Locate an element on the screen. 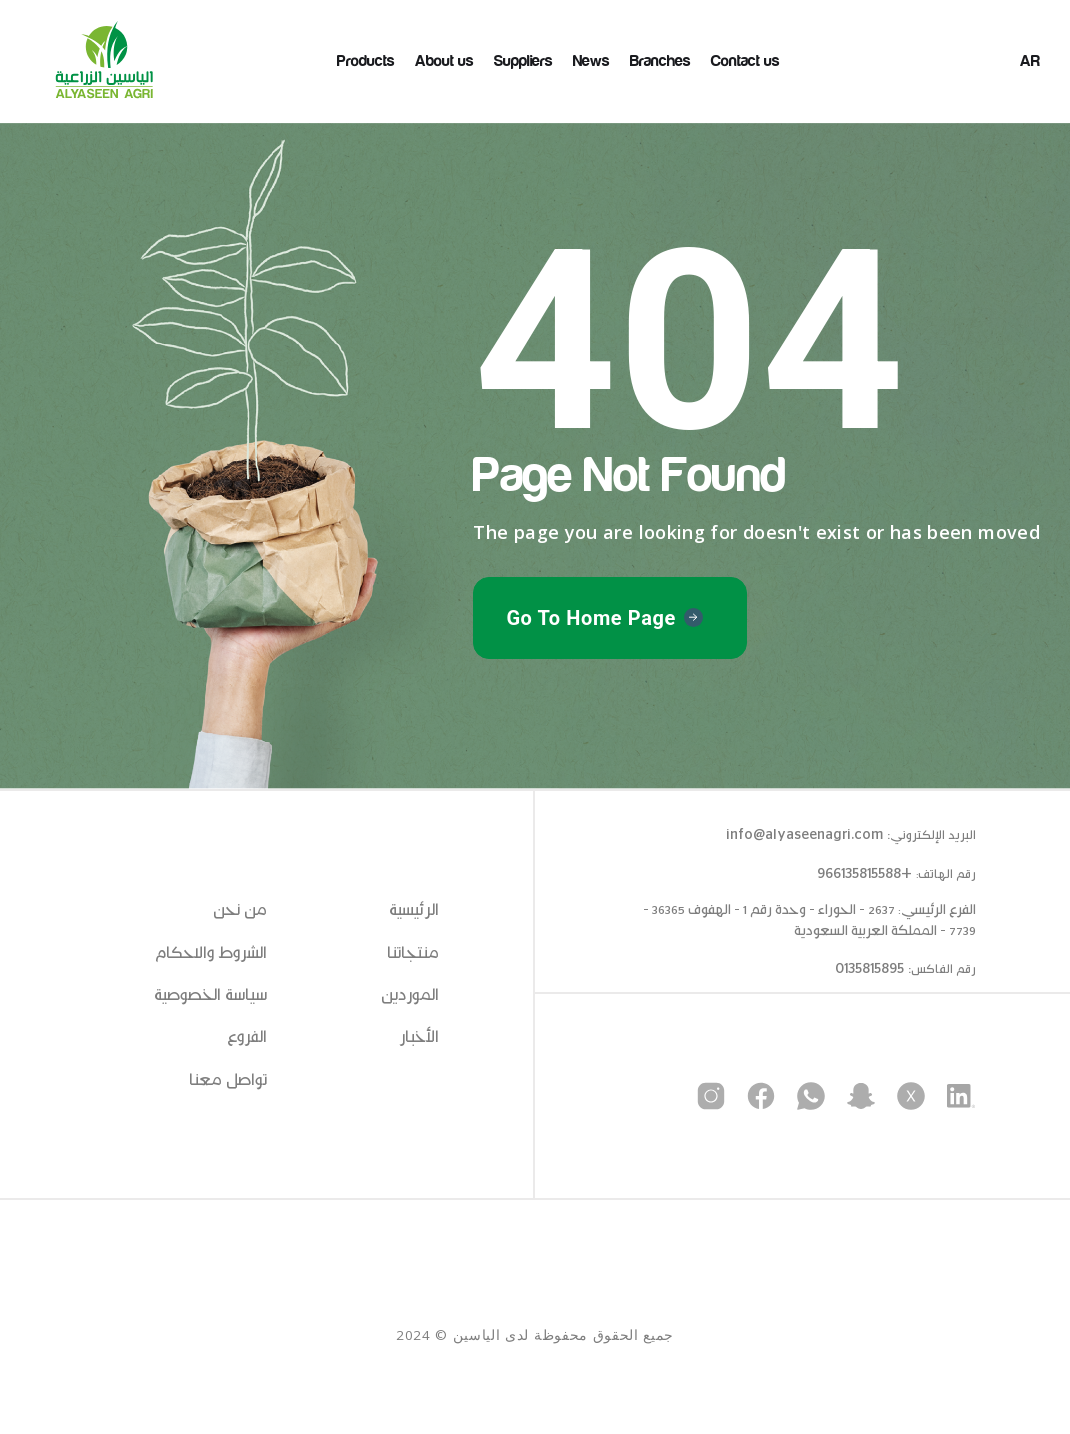  News is located at coordinates (591, 61).